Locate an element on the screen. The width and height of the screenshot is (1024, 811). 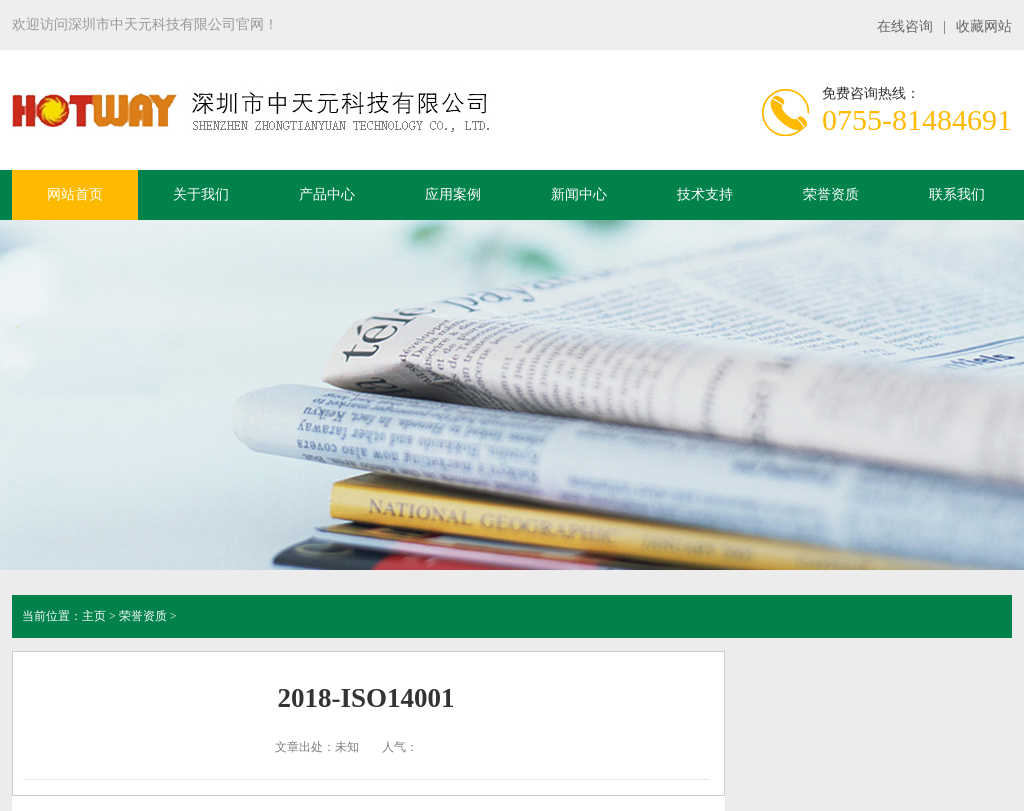
在线咨询 is located at coordinates (905, 26).